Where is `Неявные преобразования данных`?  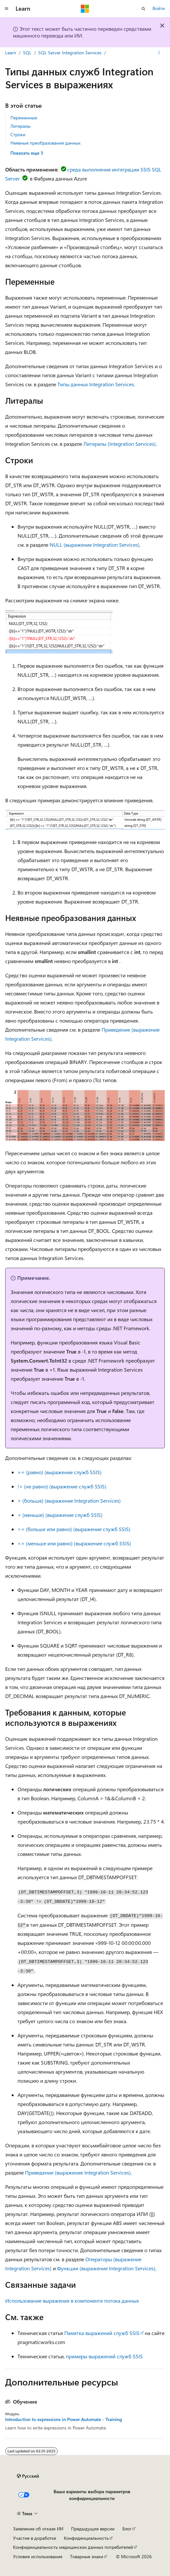
Неявные преобразования данных is located at coordinates (45, 143).